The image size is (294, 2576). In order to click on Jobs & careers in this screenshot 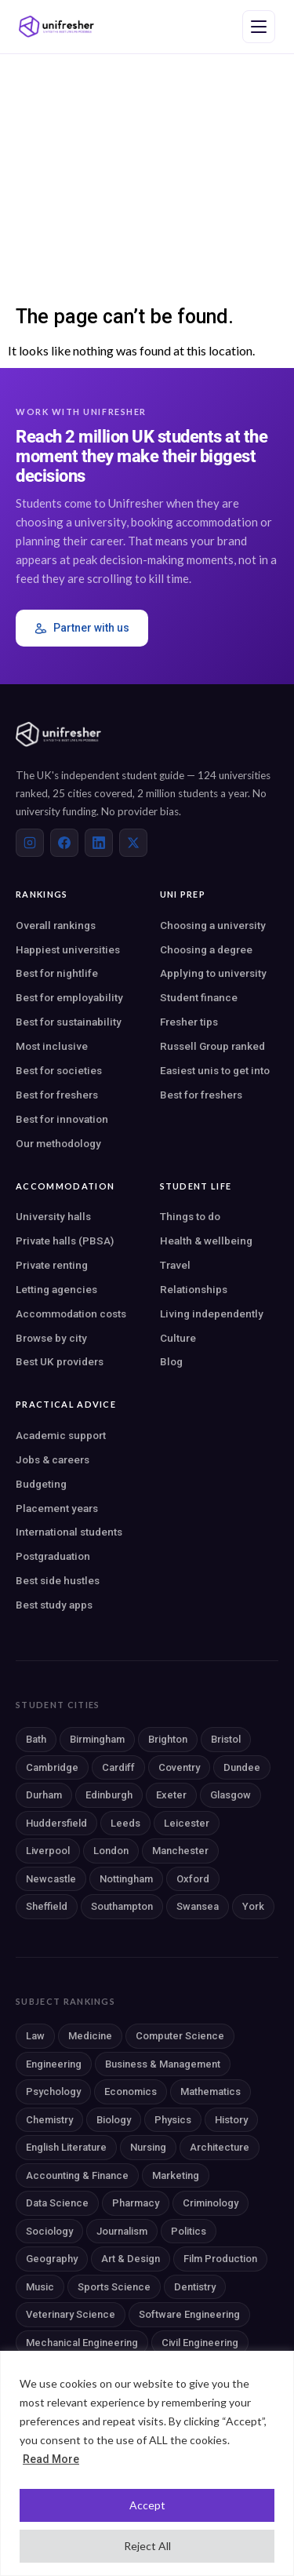, I will do `click(52, 1459)`.